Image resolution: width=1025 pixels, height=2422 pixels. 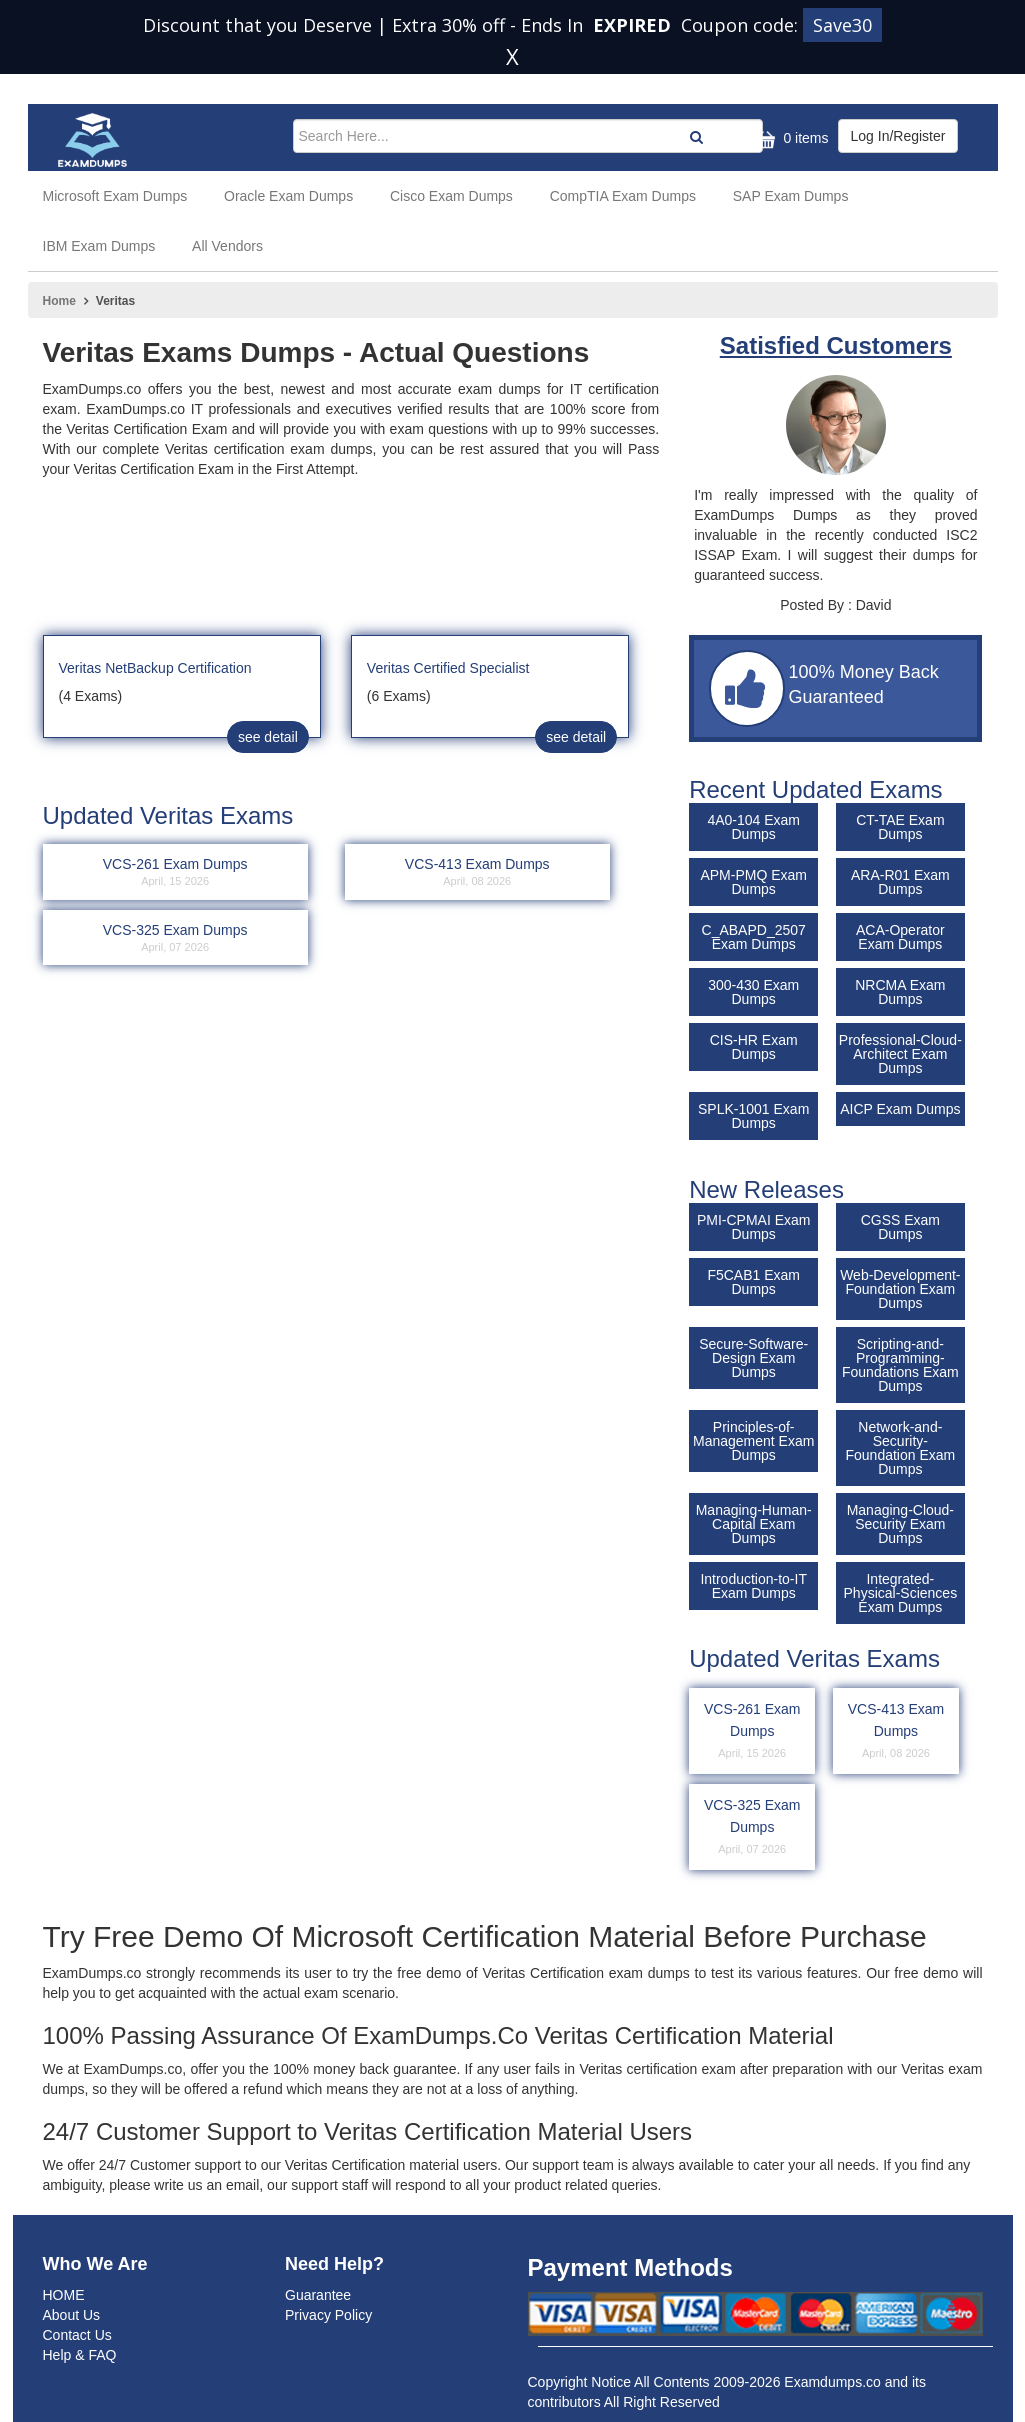 I want to click on Log In/Register, so click(x=898, y=136).